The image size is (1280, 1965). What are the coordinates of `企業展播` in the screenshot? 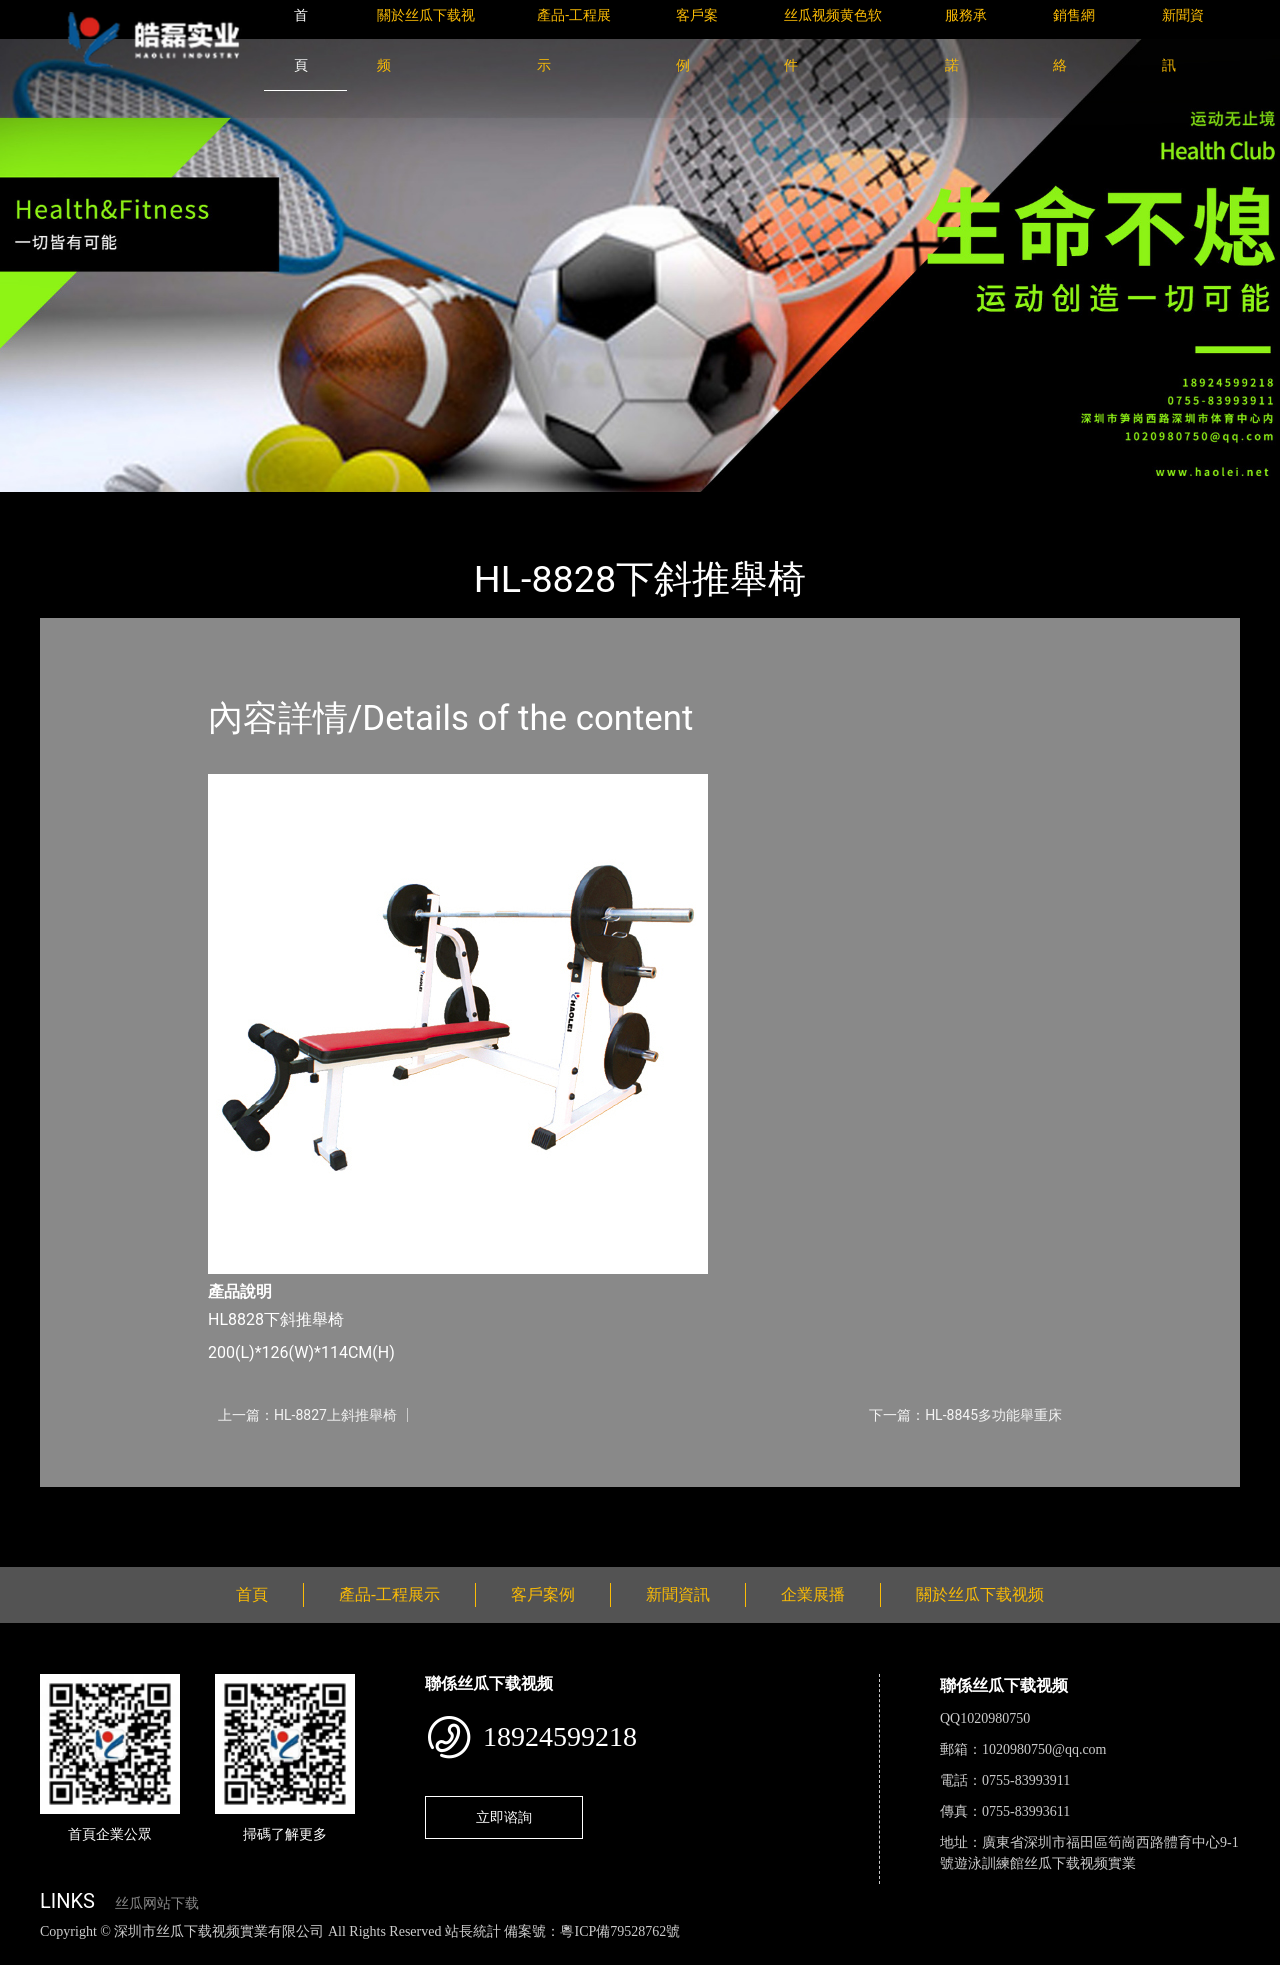 It's located at (813, 1594).